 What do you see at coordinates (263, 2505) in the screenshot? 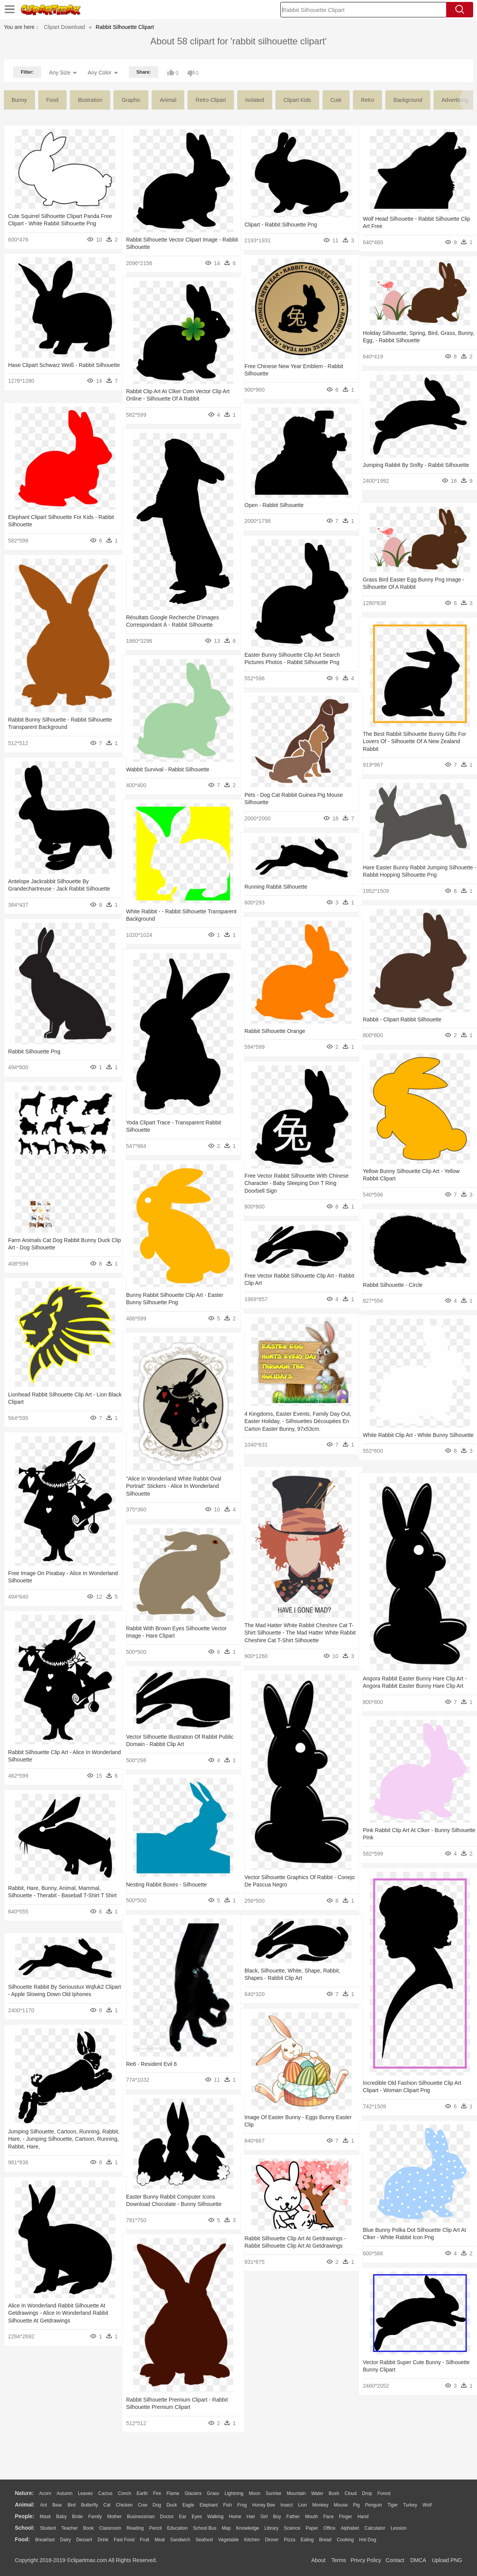
I see `Honey Bee` at bounding box center [263, 2505].